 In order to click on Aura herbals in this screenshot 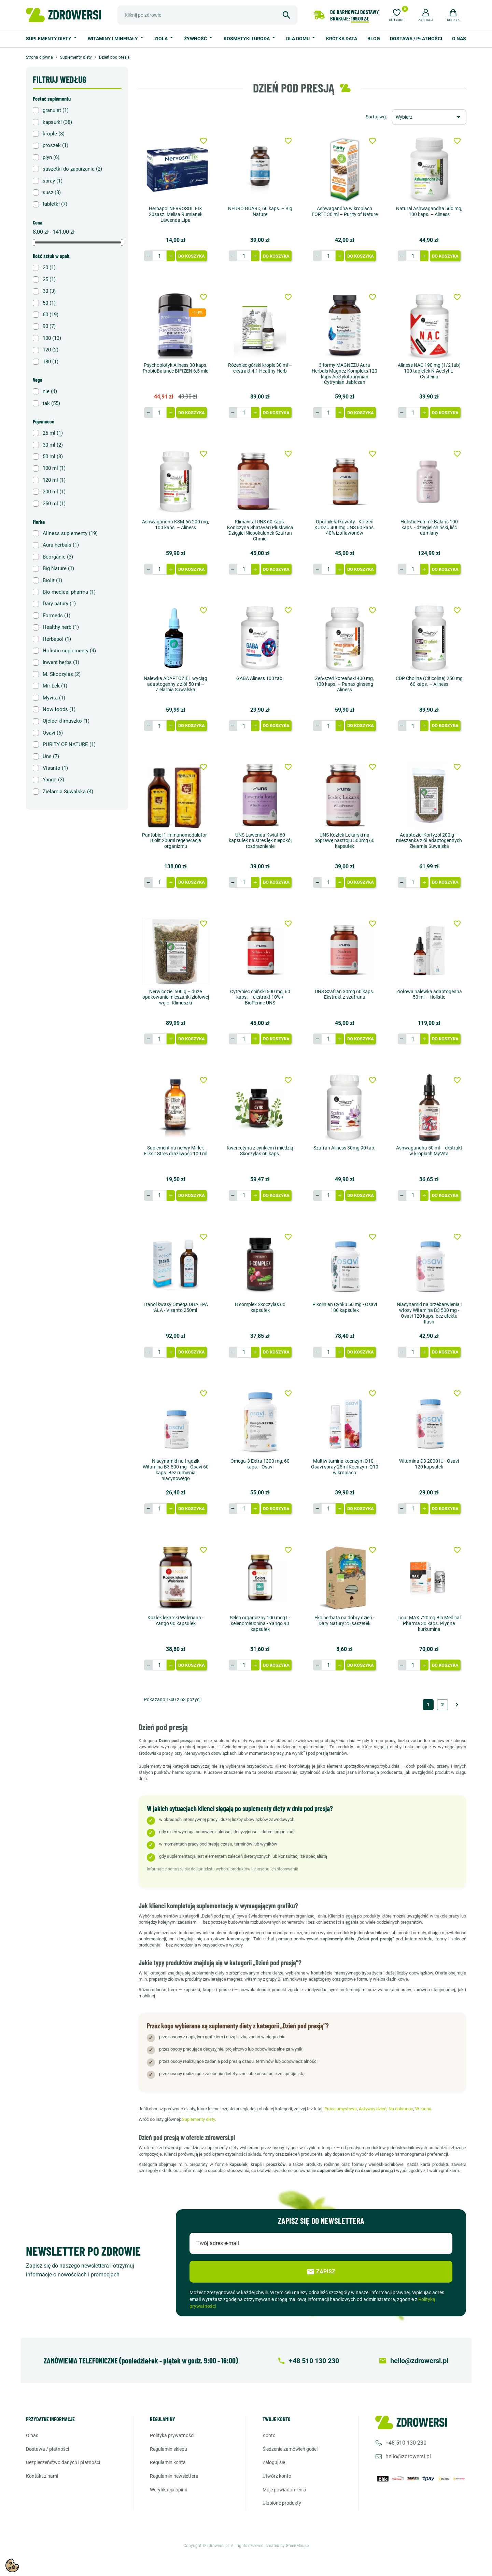, I will do `click(61, 545)`.